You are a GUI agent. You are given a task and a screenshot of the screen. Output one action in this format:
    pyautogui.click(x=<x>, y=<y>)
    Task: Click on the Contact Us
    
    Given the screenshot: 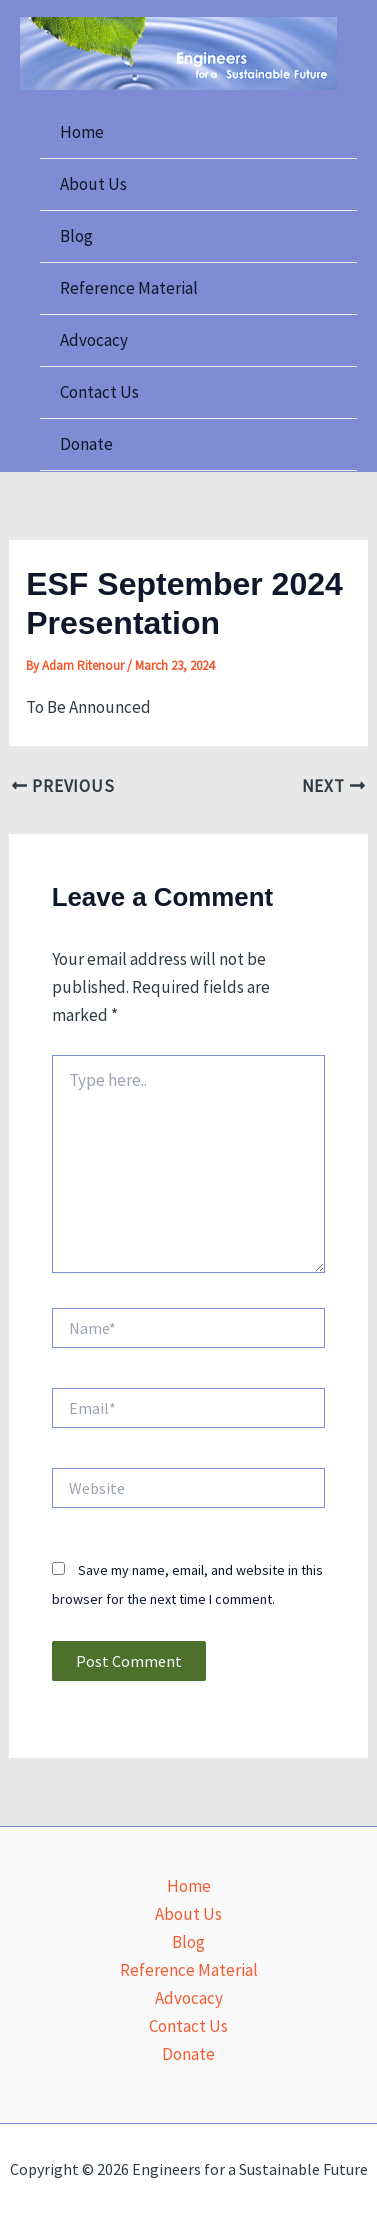 What is the action you would take?
    pyautogui.click(x=99, y=392)
    